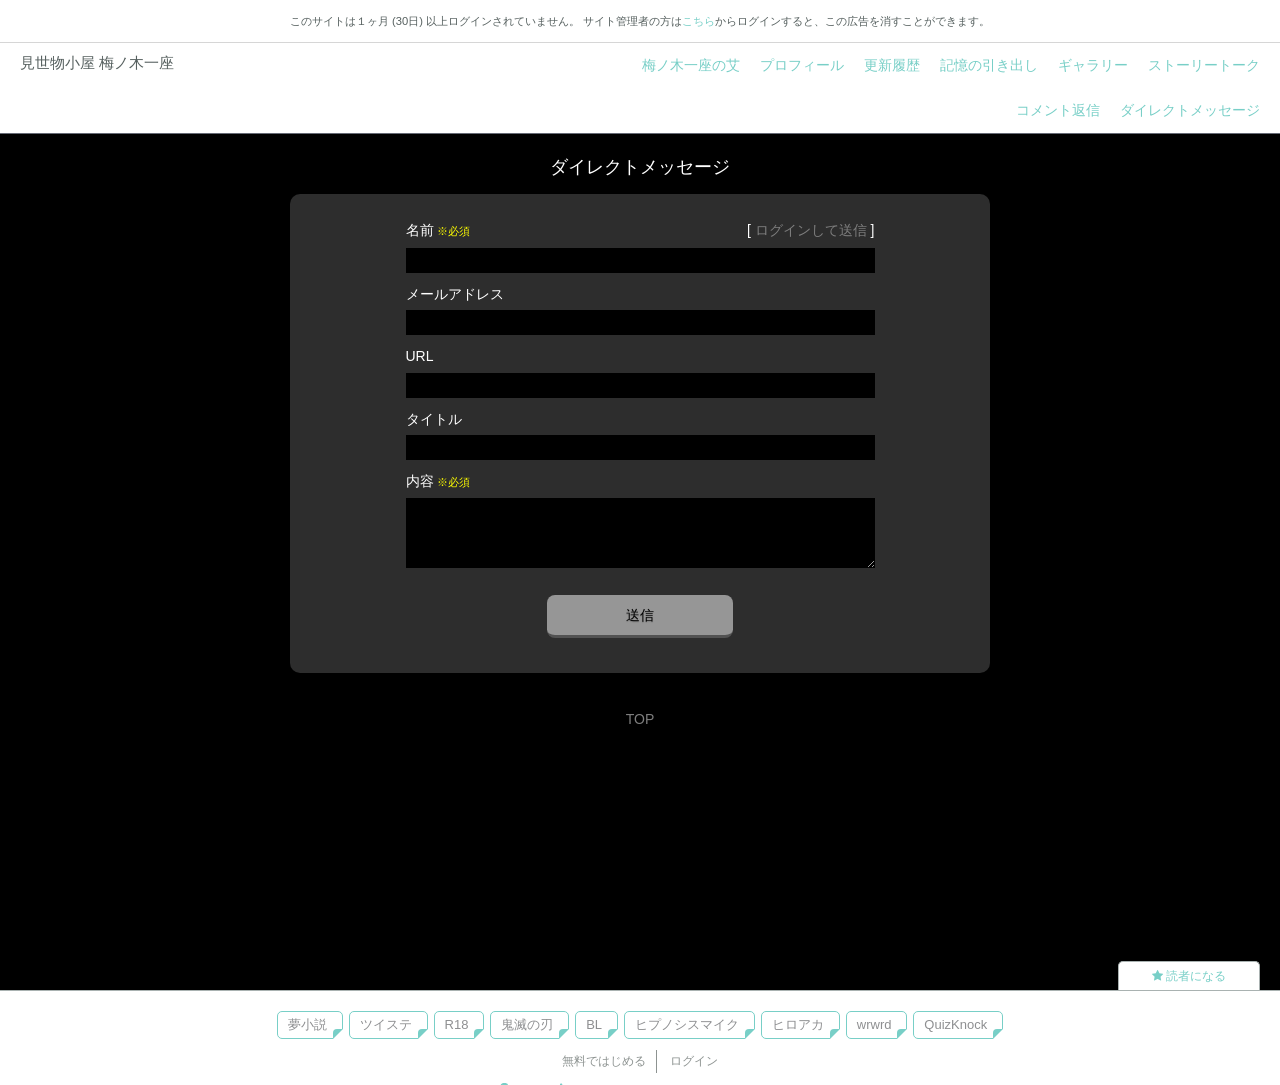  What do you see at coordinates (527, 1024) in the screenshot?
I see `鬼滅の刃` at bounding box center [527, 1024].